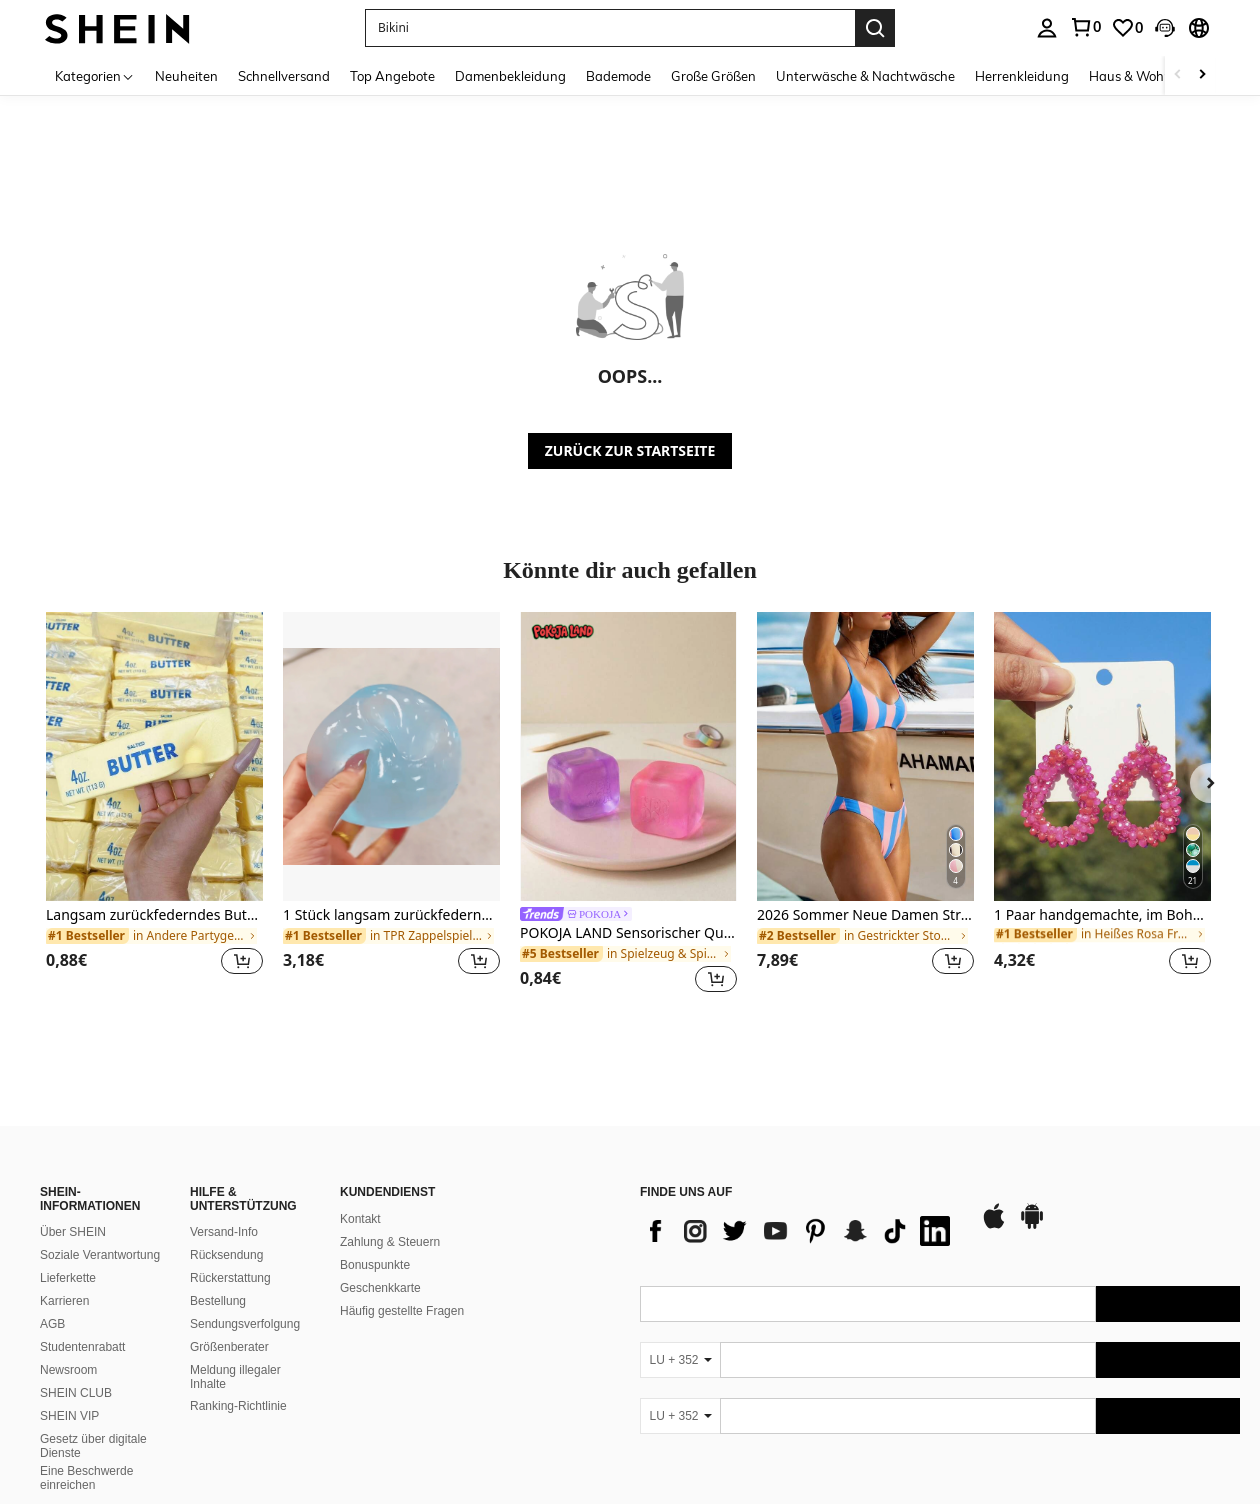 The height and width of the screenshot is (1504, 1260). I want to click on Herrenkleidung [menuitem], so click(1022, 76).